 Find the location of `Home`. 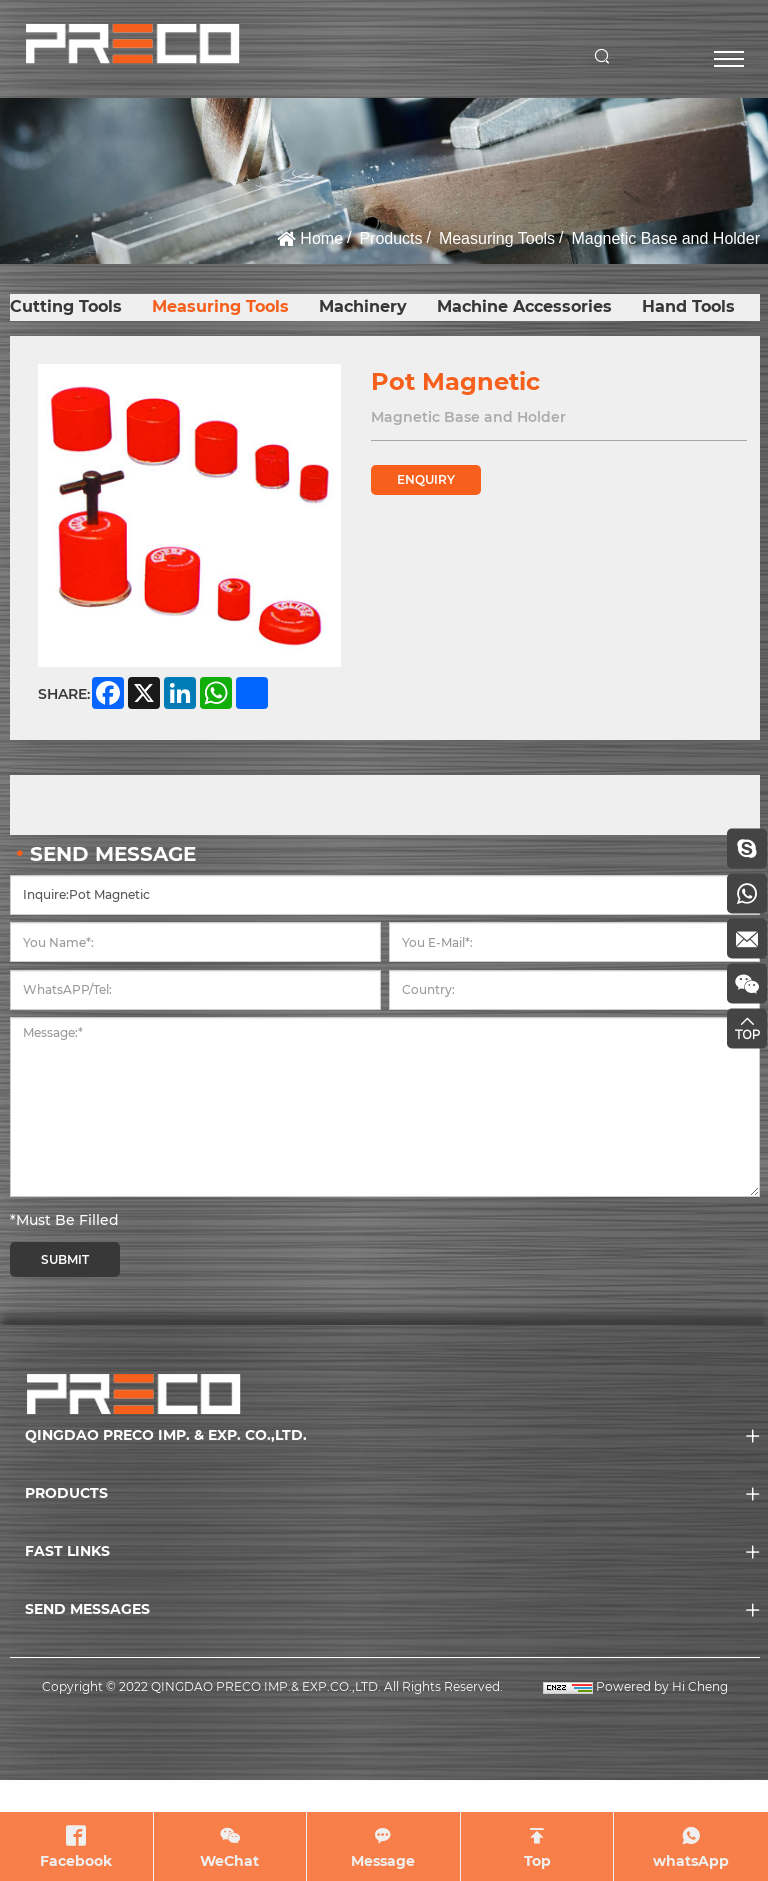

Home is located at coordinates (321, 238).